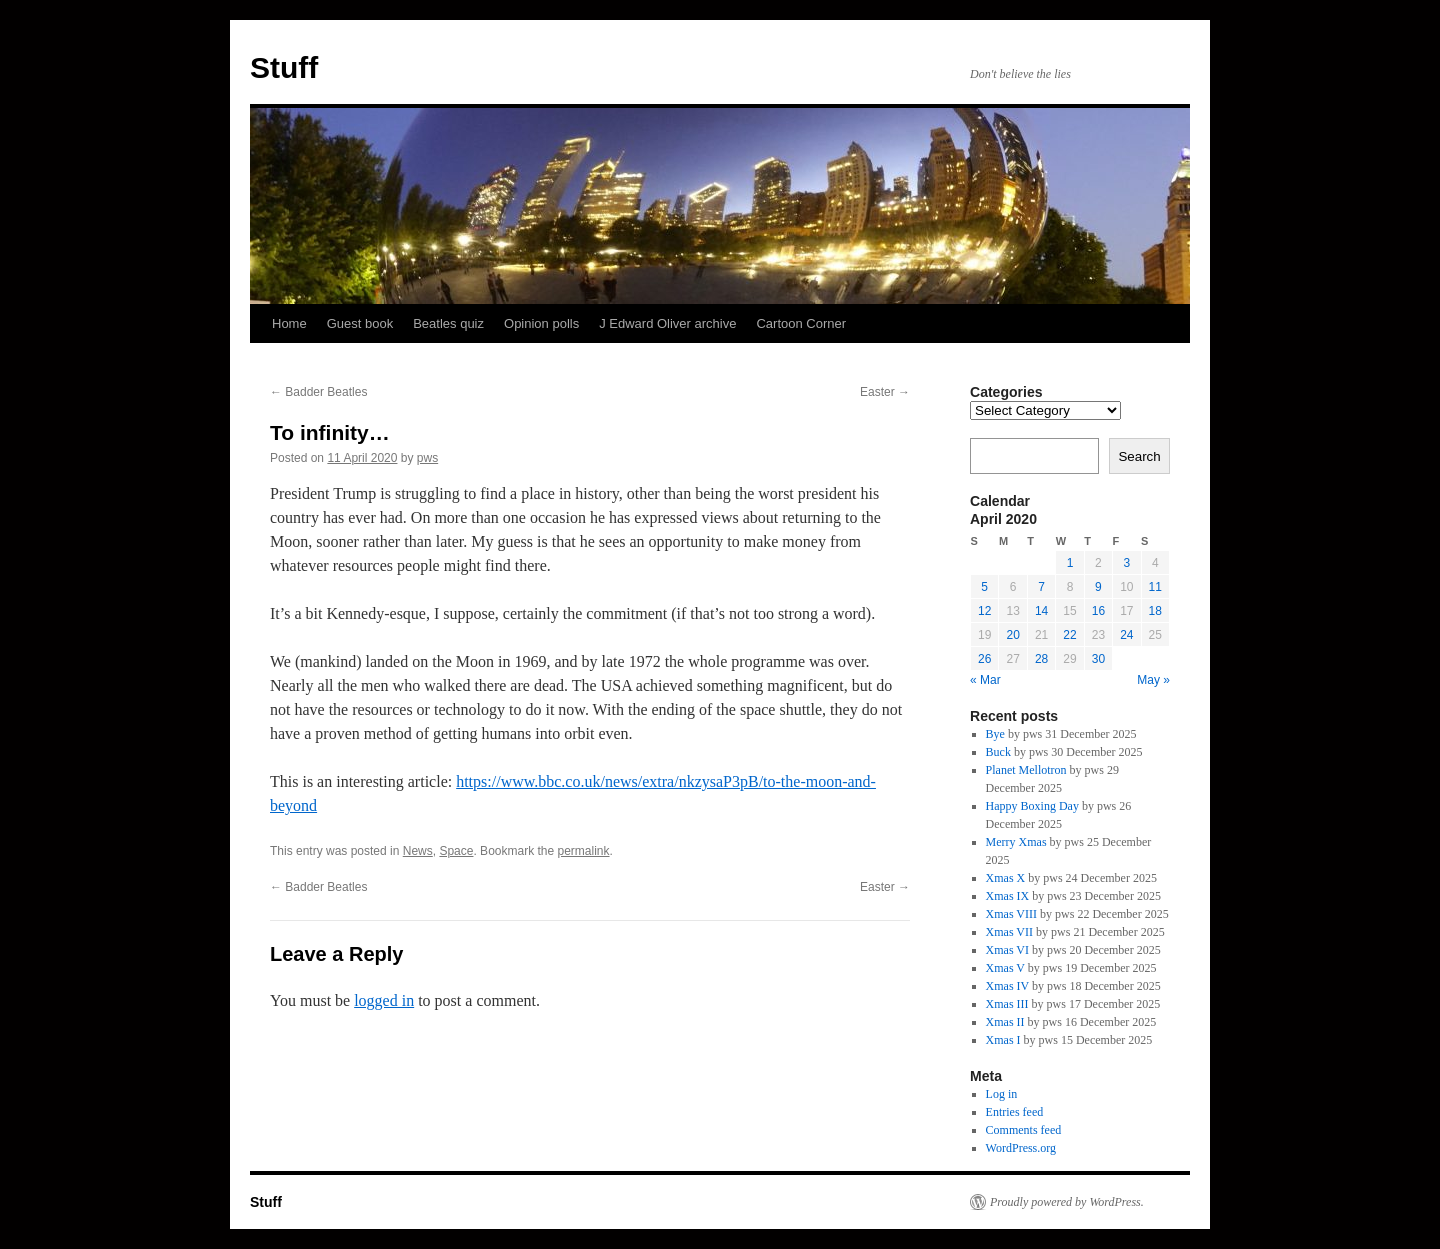 The image size is (1440, 1249). What do you see at coordinates (1067, 1202) in the screenshot?
I see `Proudly powered by WordPress.` at bounding box center [1067, 1202].